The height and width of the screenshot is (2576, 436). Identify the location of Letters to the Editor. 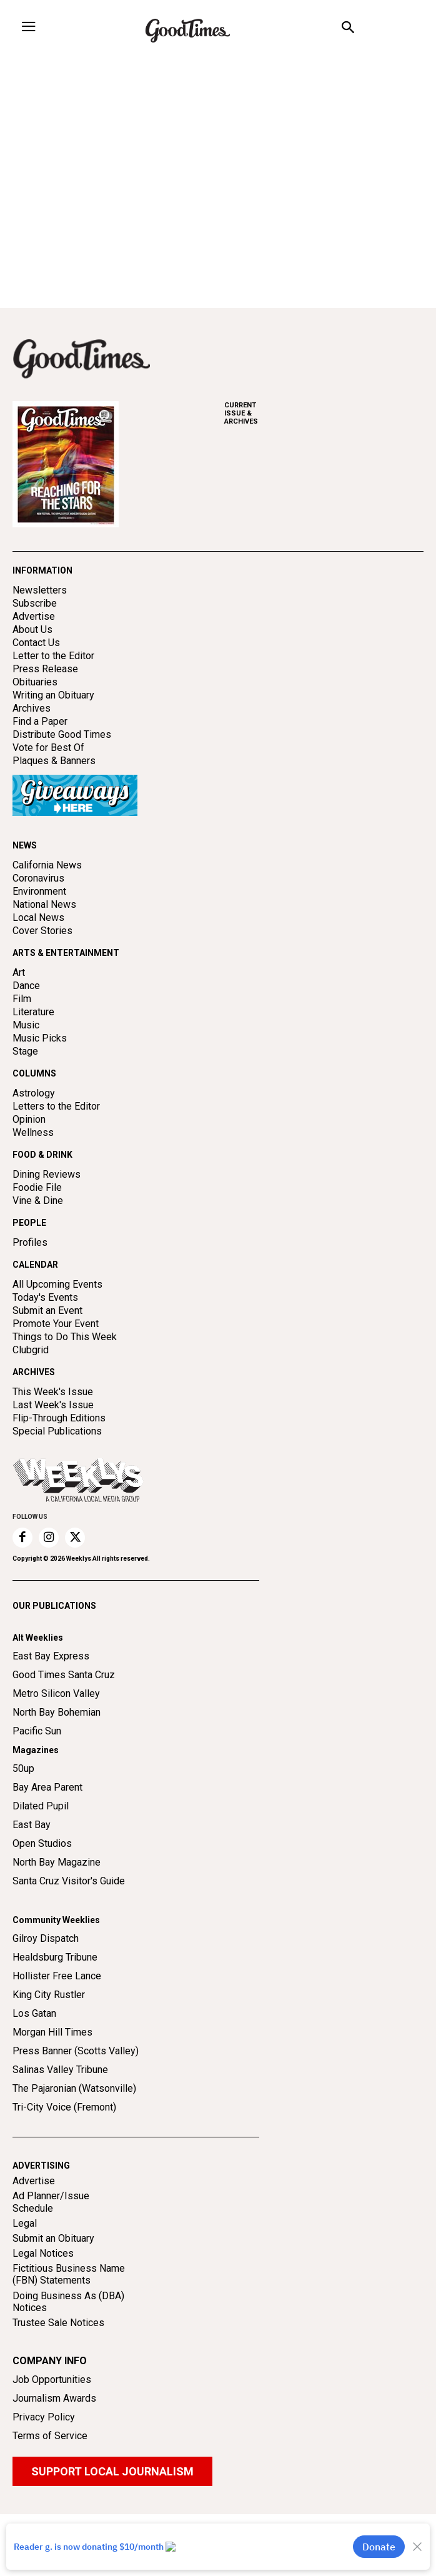
(56, 1106).